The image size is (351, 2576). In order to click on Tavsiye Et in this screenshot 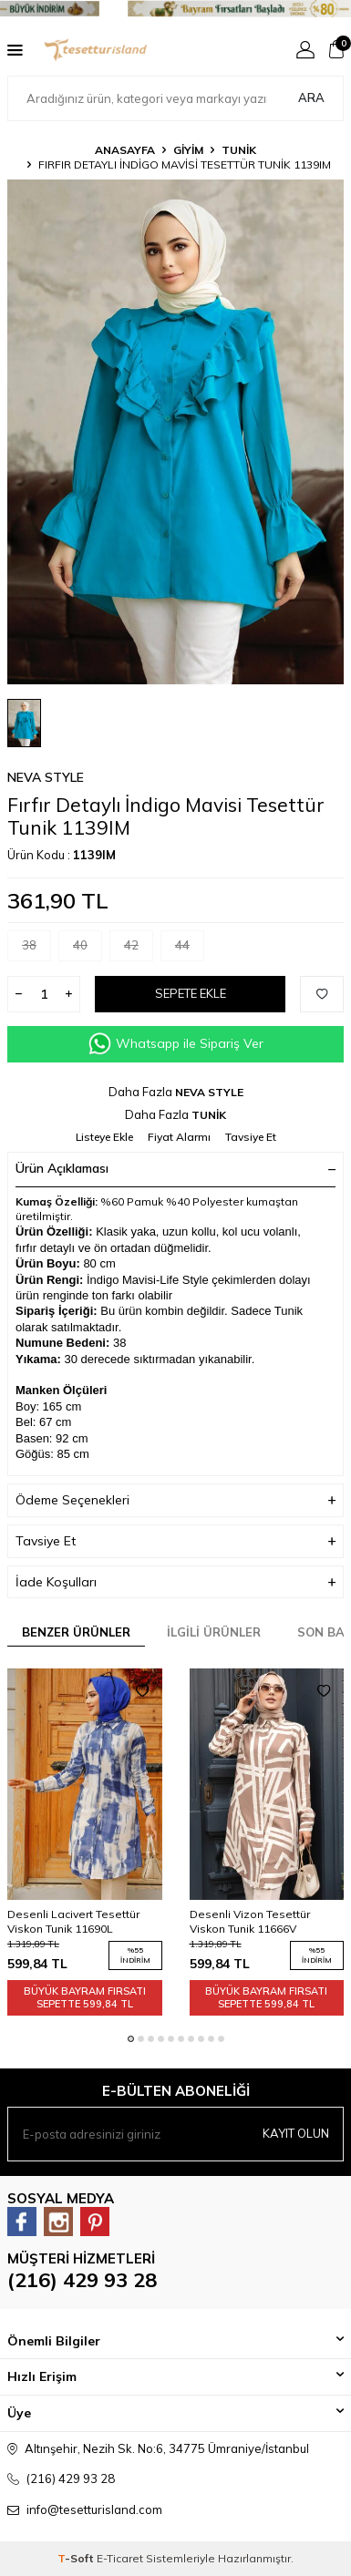, I will do `click(250, 1137)`.